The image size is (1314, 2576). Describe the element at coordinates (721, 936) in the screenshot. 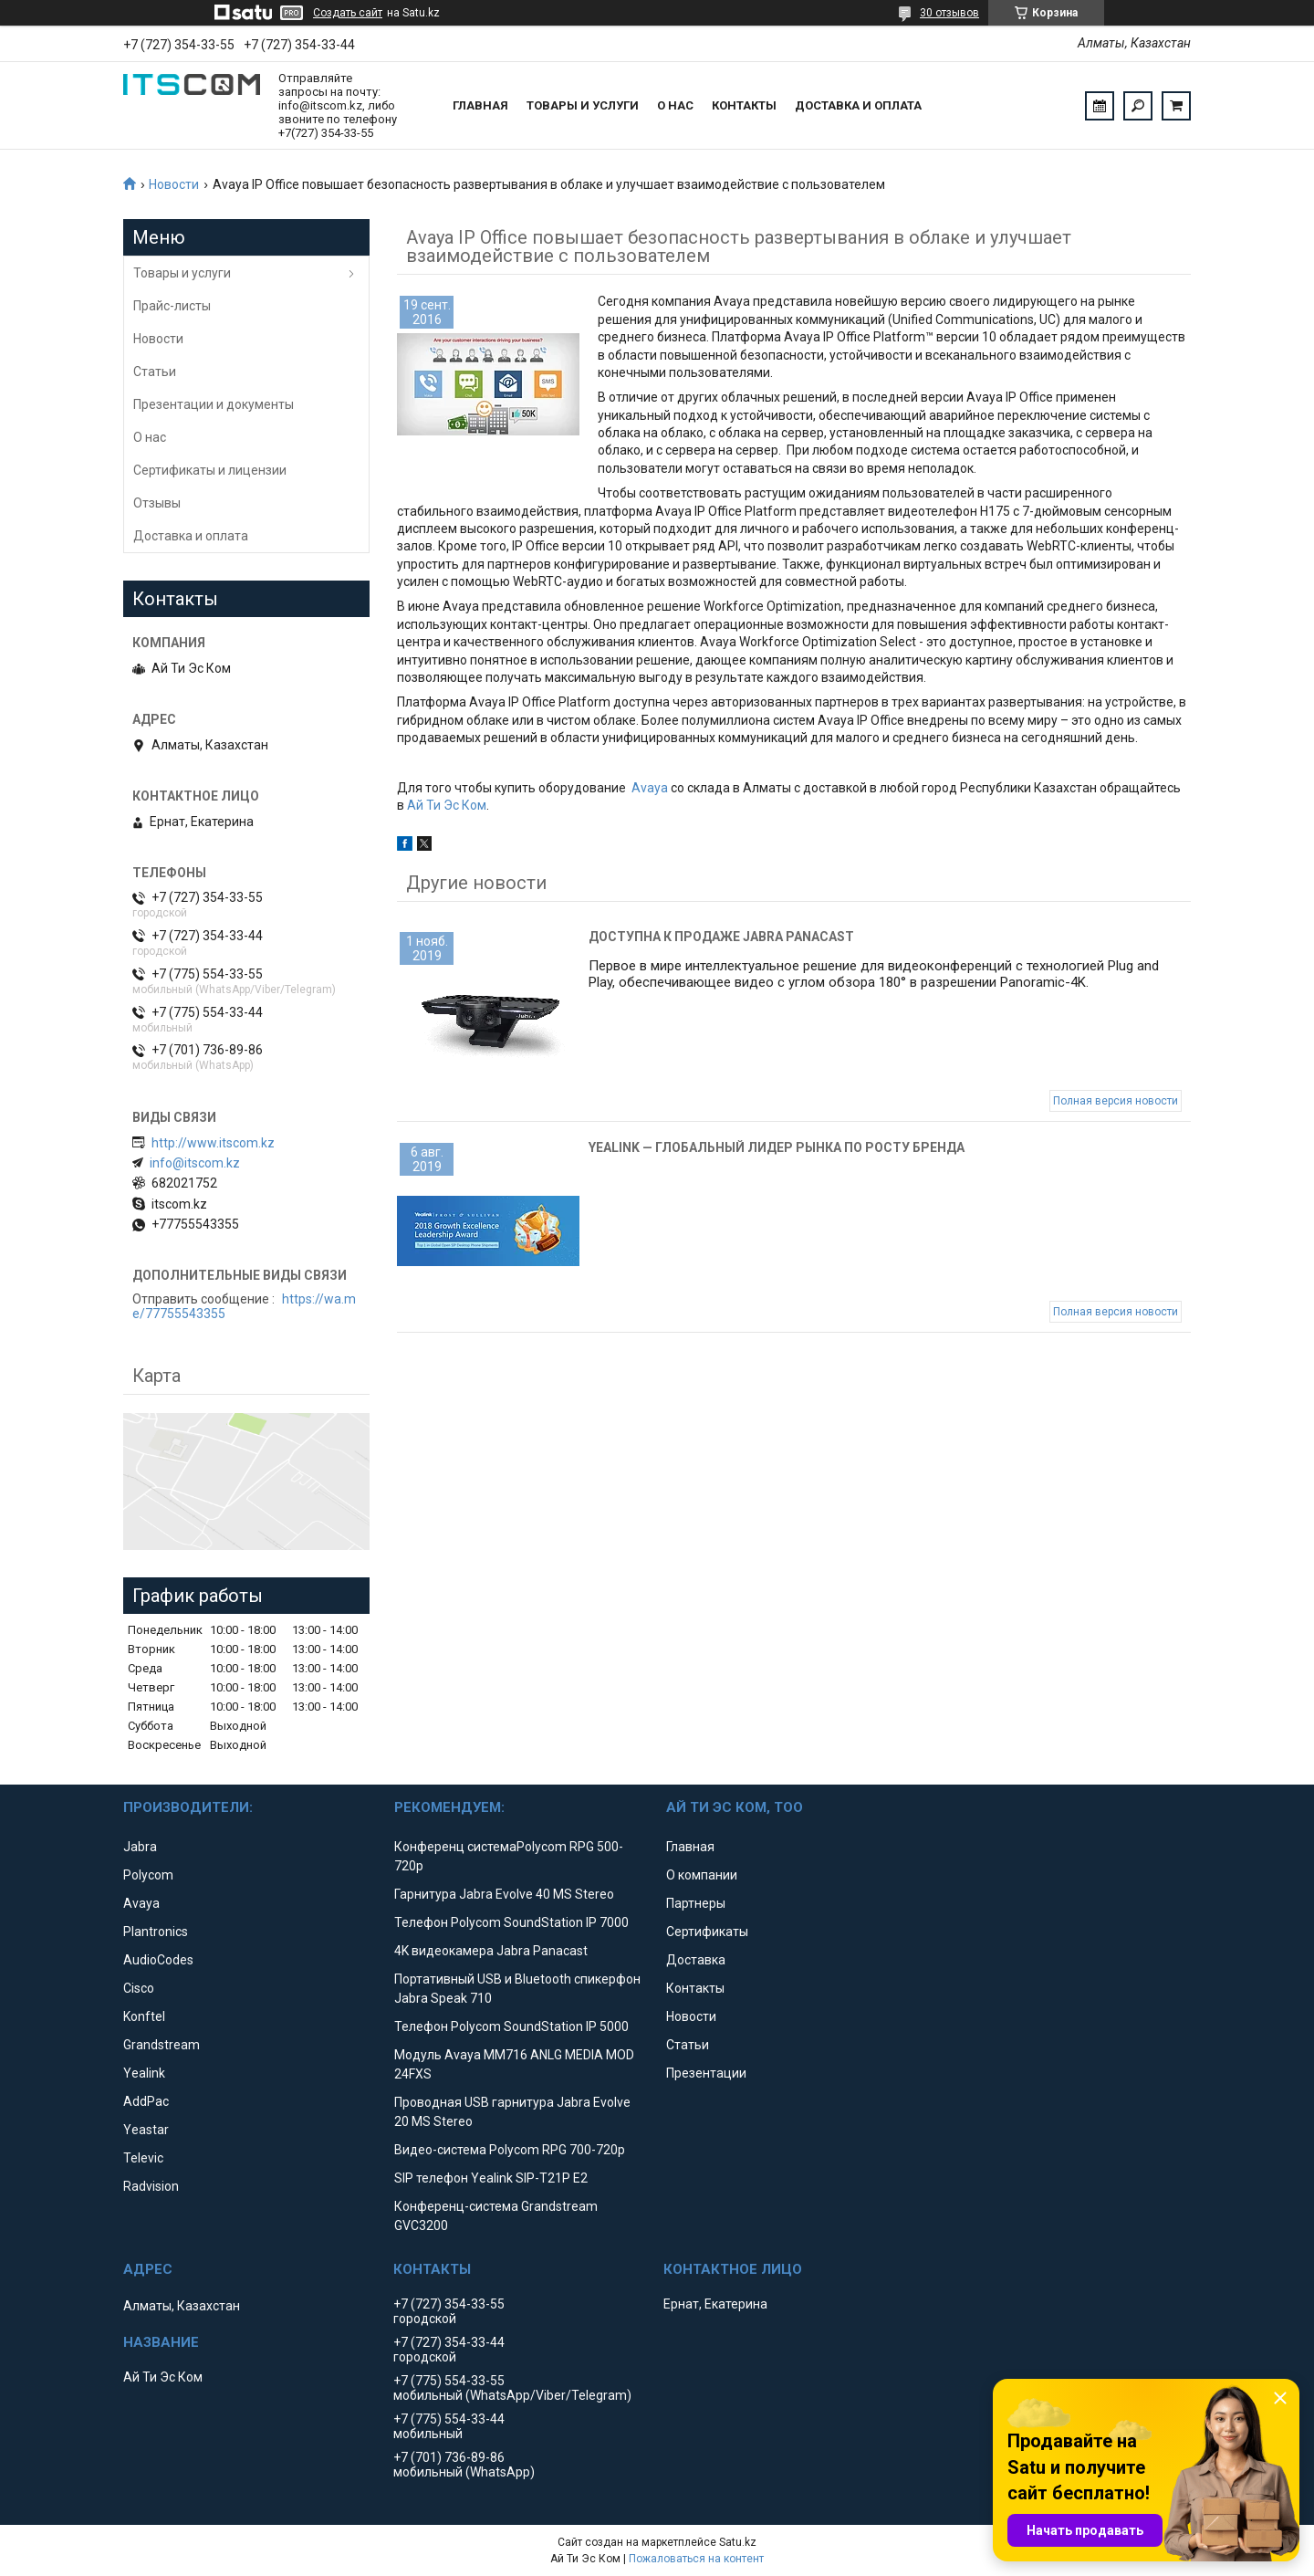

I see `Доступна к продаже Jabra Panacast` at that location.